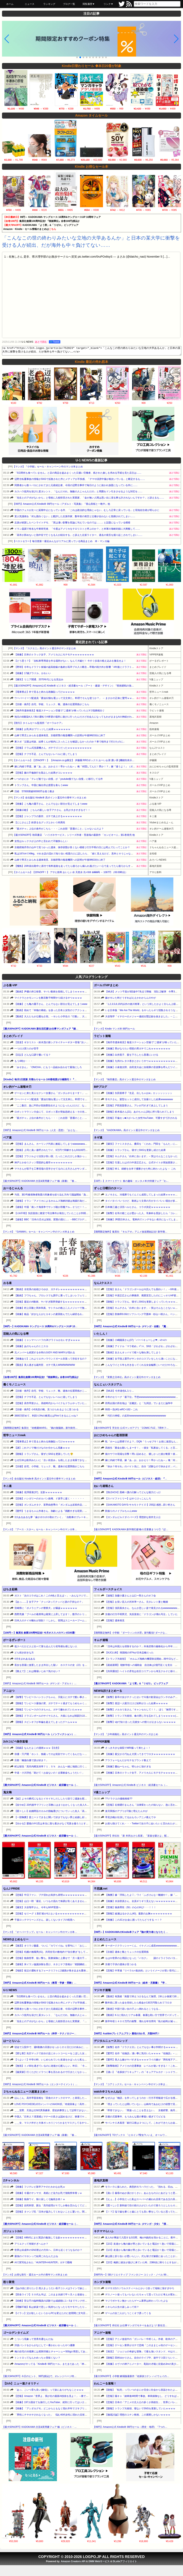 The image size is (183, 2576). Describe the element at coordinates (51, 706) in the screenshot. I see `【京都・南丹】自宅、学校、リュック、靴、遺体の位置関係がこちら` at that location.